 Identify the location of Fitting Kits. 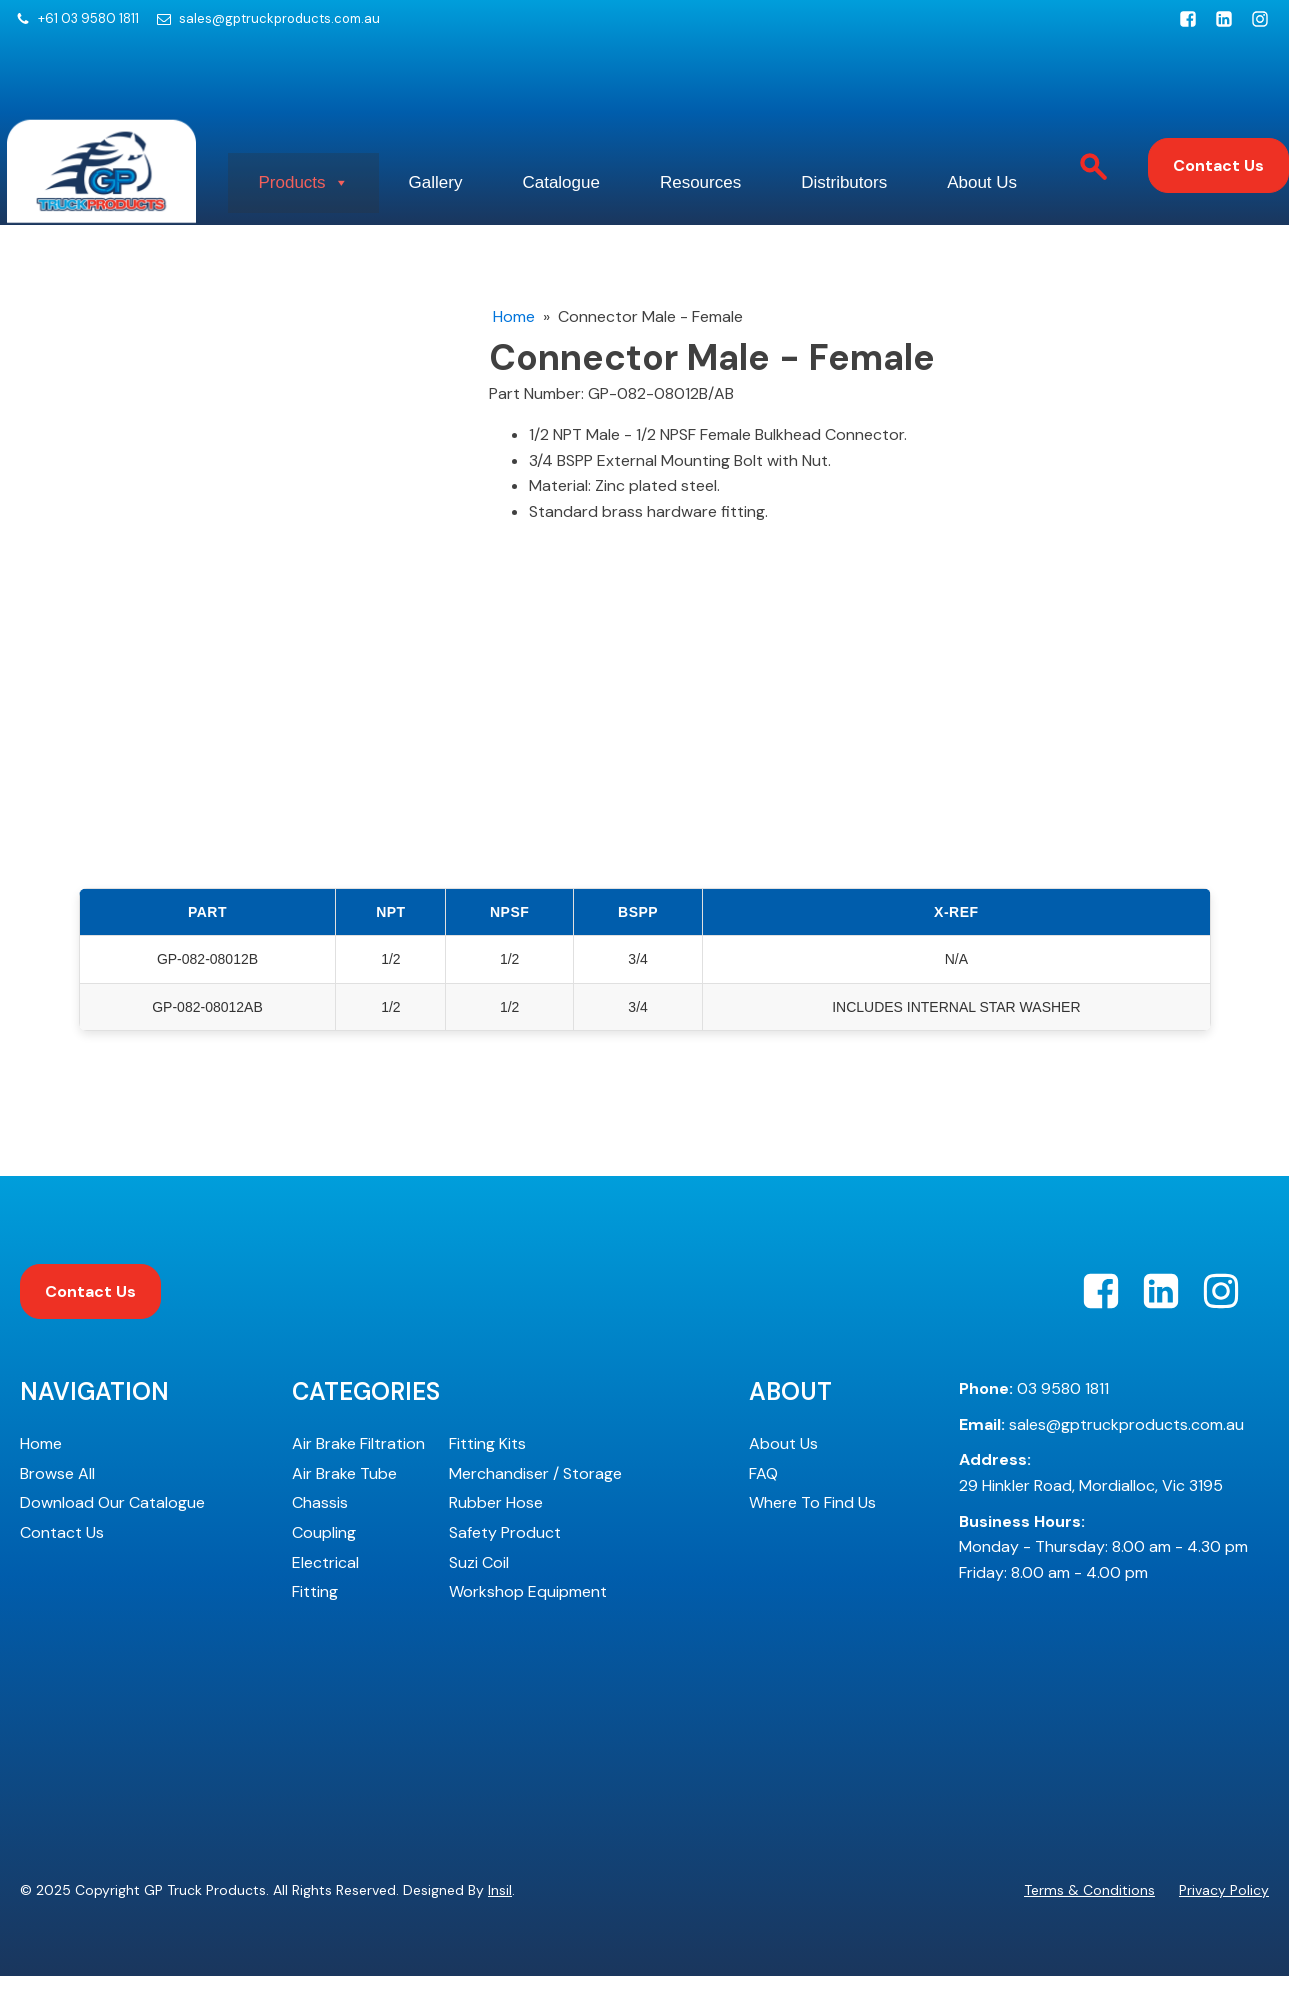
(487, 1466).